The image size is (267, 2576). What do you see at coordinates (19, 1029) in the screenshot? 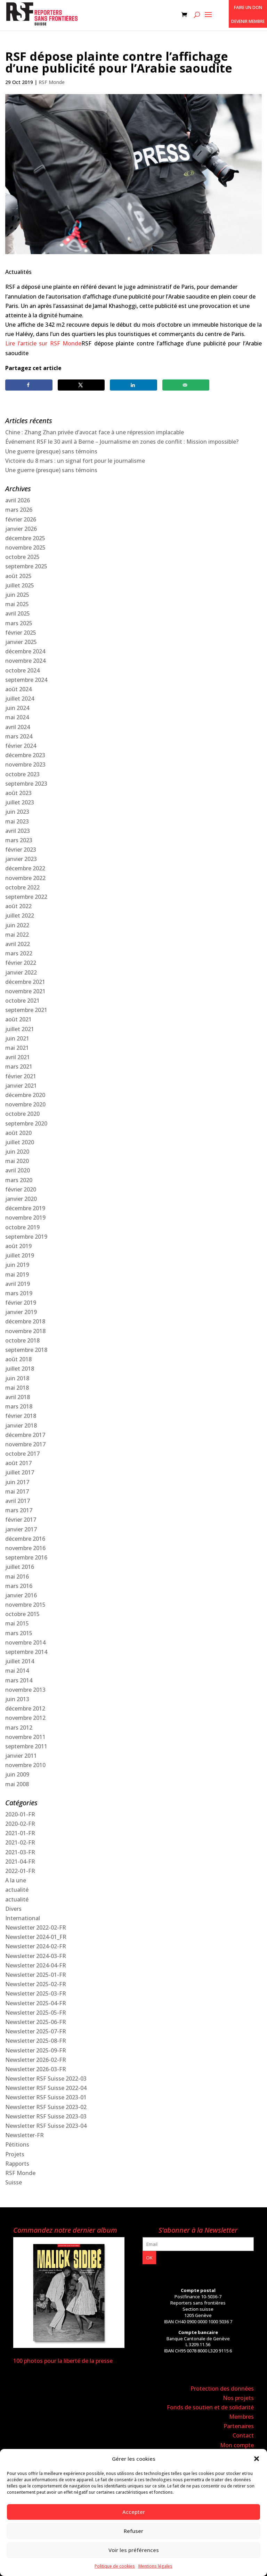
I see `juillet 2021` at bounding box center [19, 1029].